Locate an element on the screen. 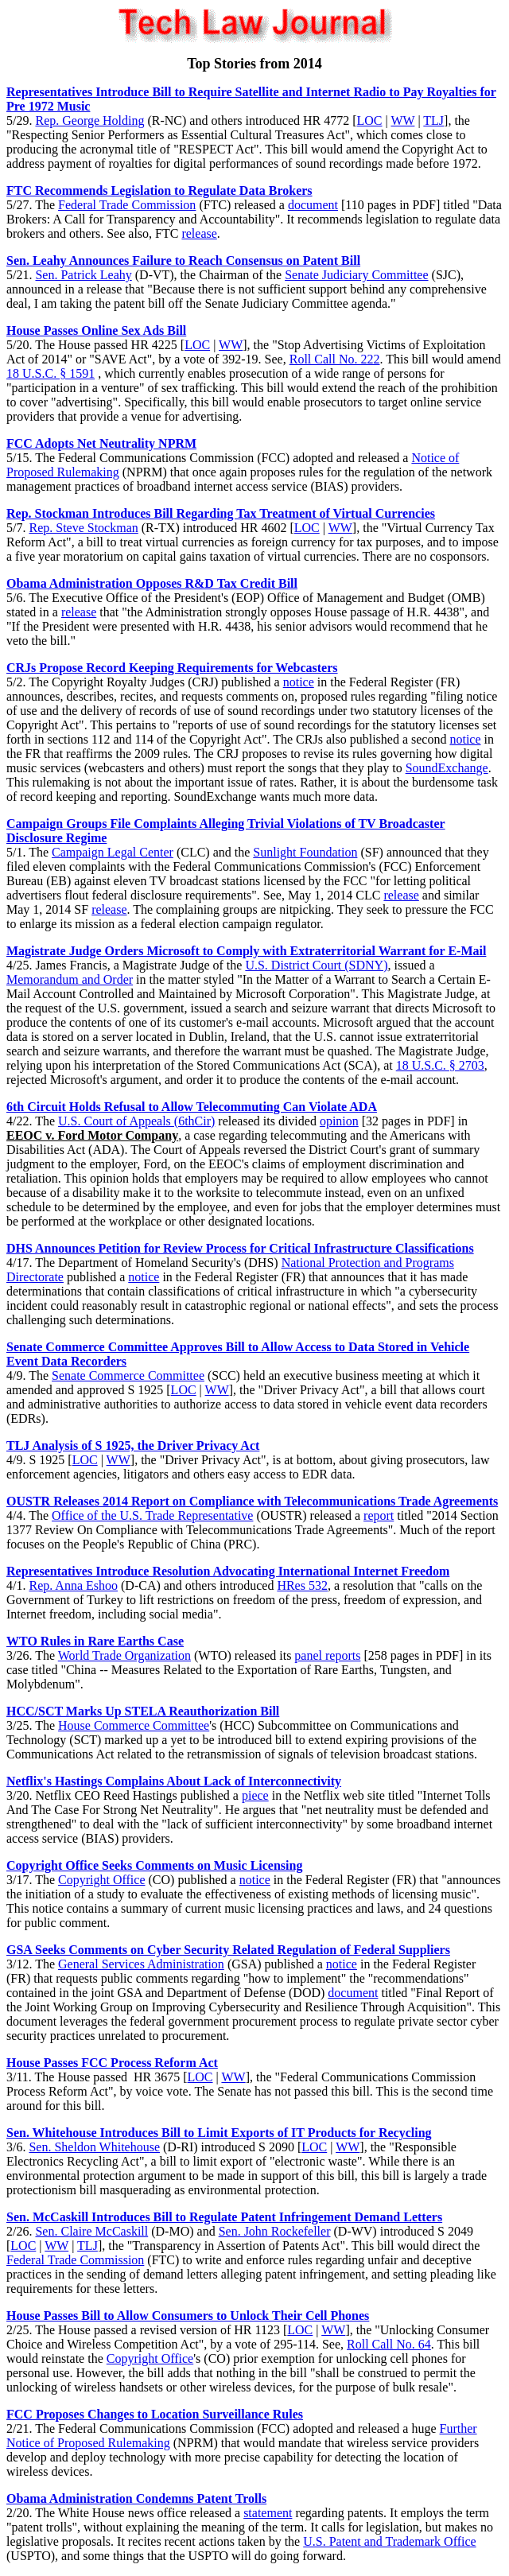  Copyright Office Seeks Comments on Music Licensing is located at coordinates (154, 1865).